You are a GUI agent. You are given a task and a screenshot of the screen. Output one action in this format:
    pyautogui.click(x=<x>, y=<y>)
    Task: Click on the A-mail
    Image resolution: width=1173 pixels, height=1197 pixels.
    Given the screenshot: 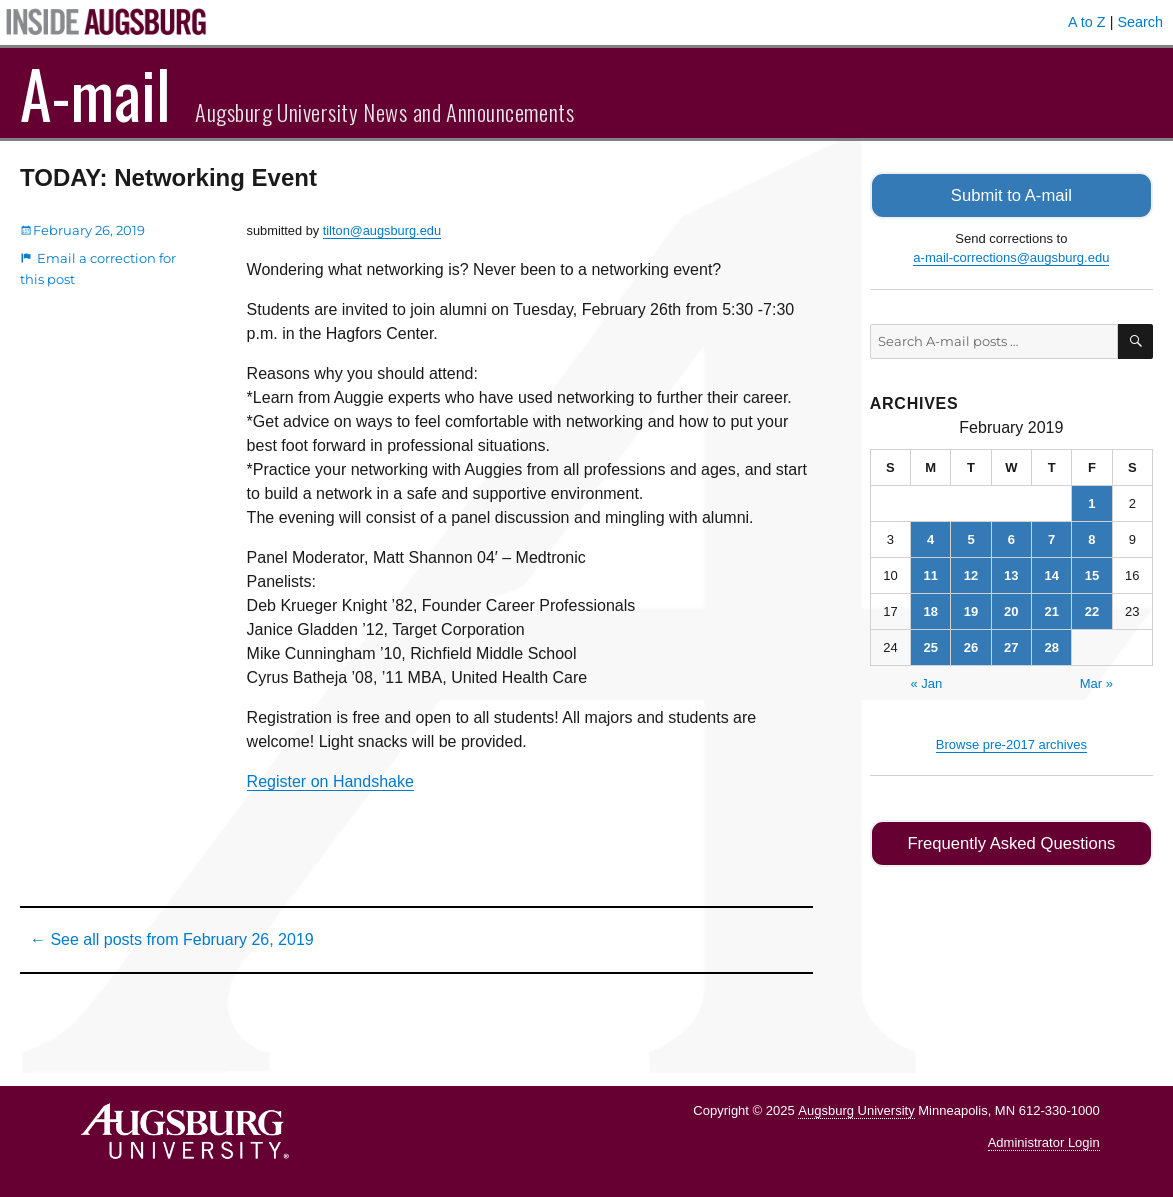 What is the action you would take?
    pyautogui.click(x=95, y=93)
    